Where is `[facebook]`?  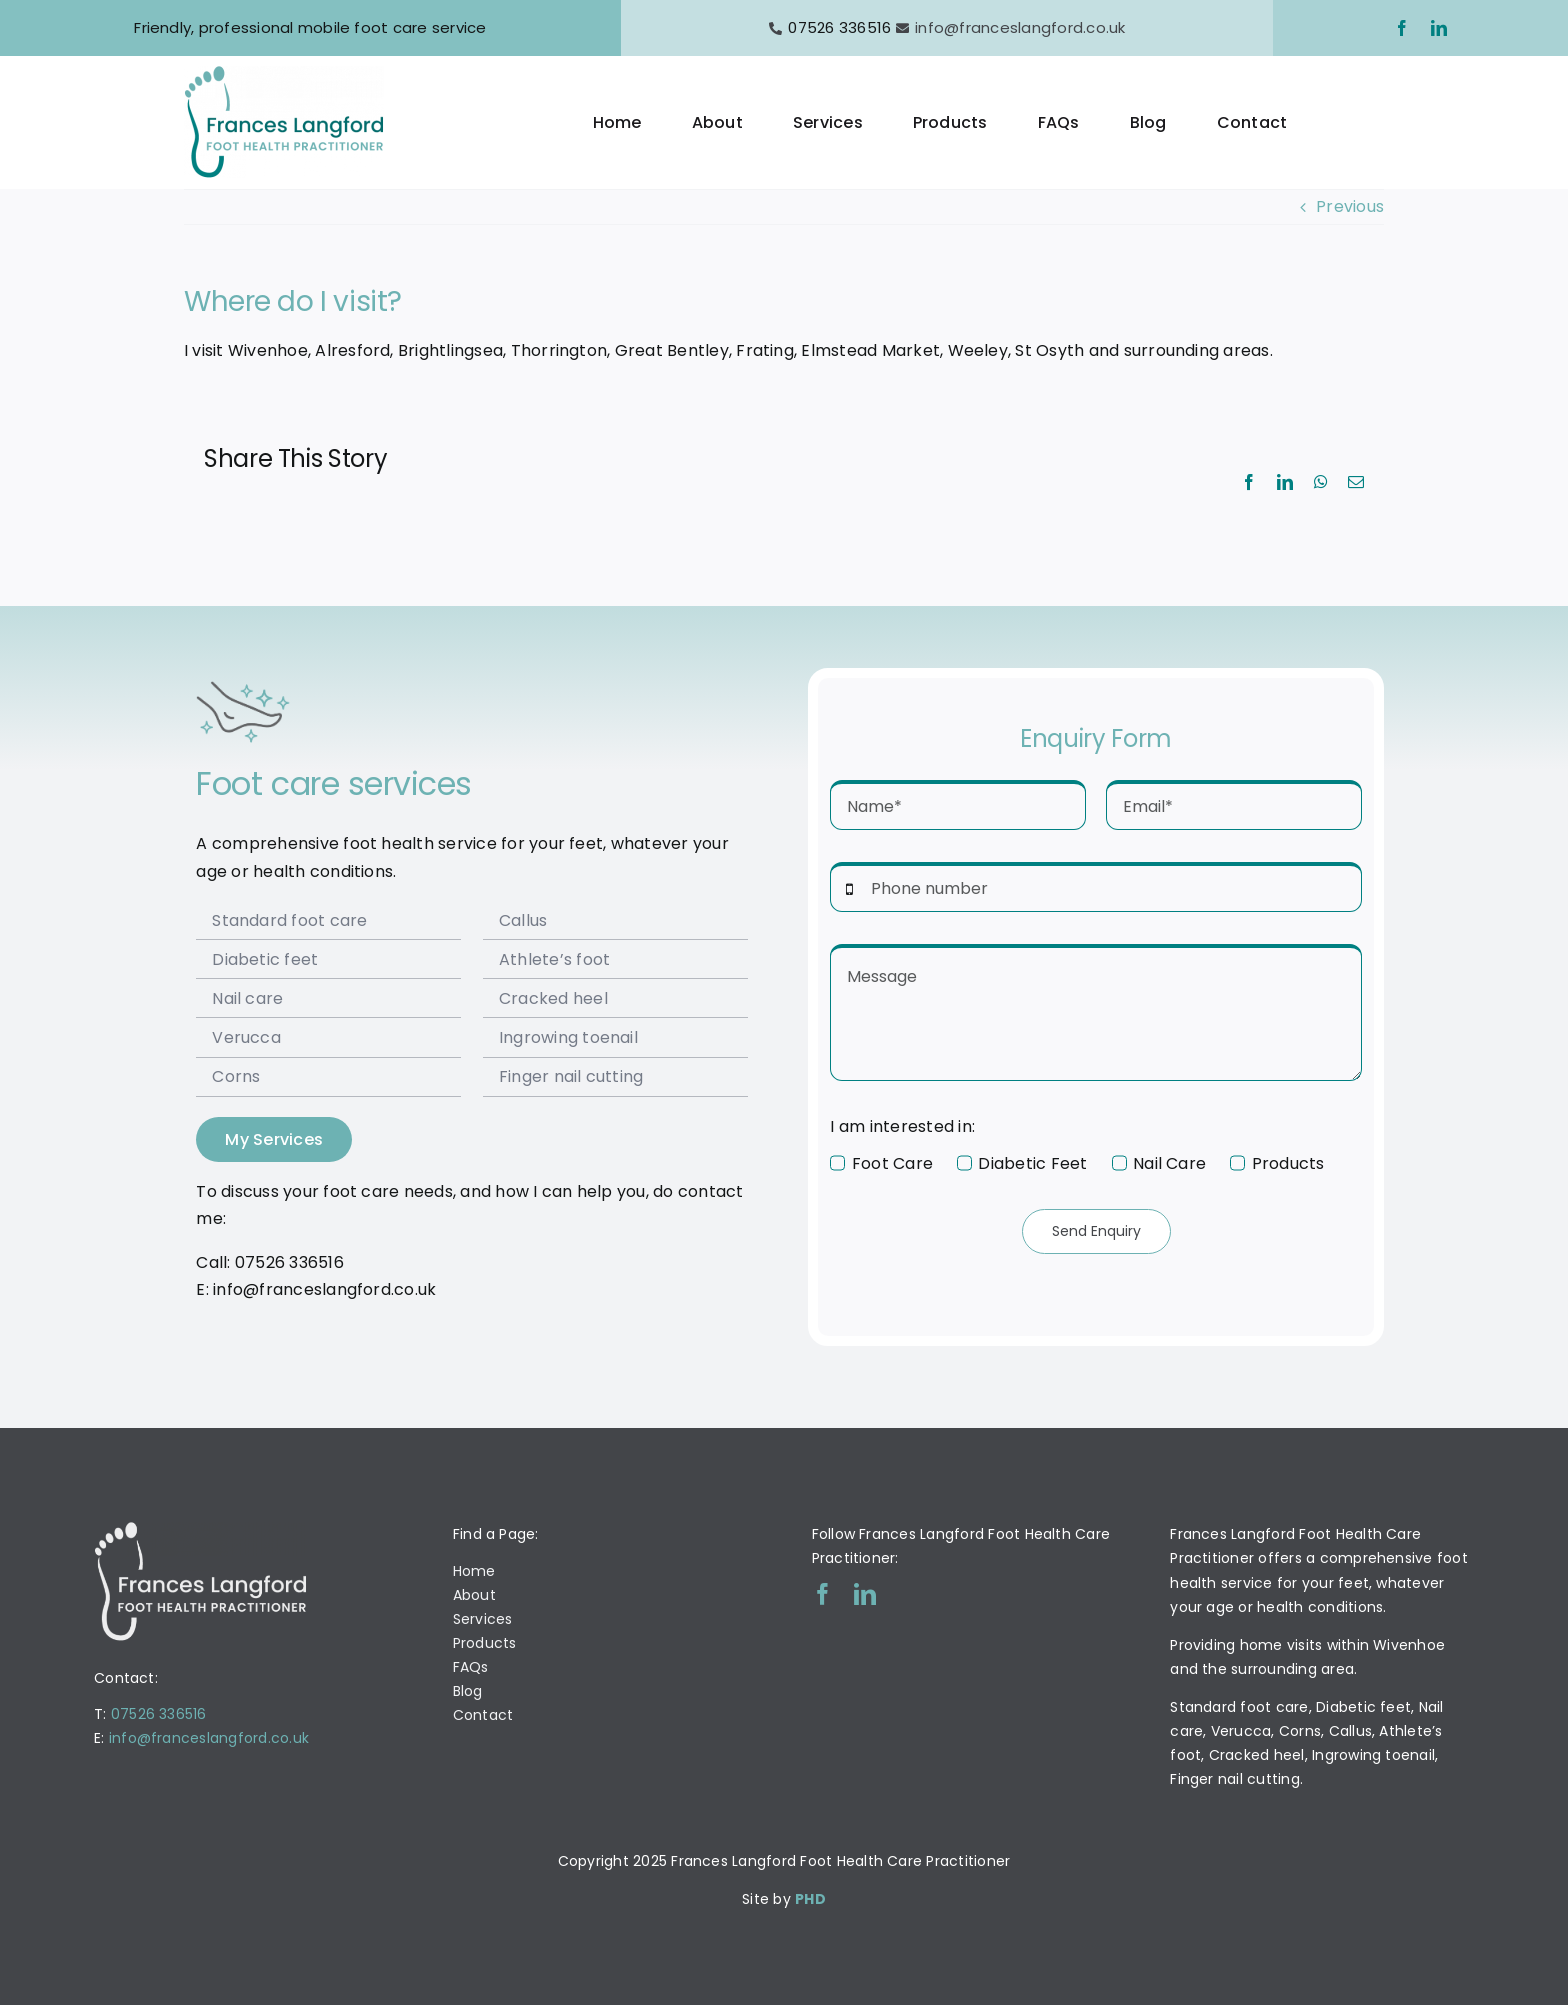 [facebook] is located at coordinates (1402, 28).